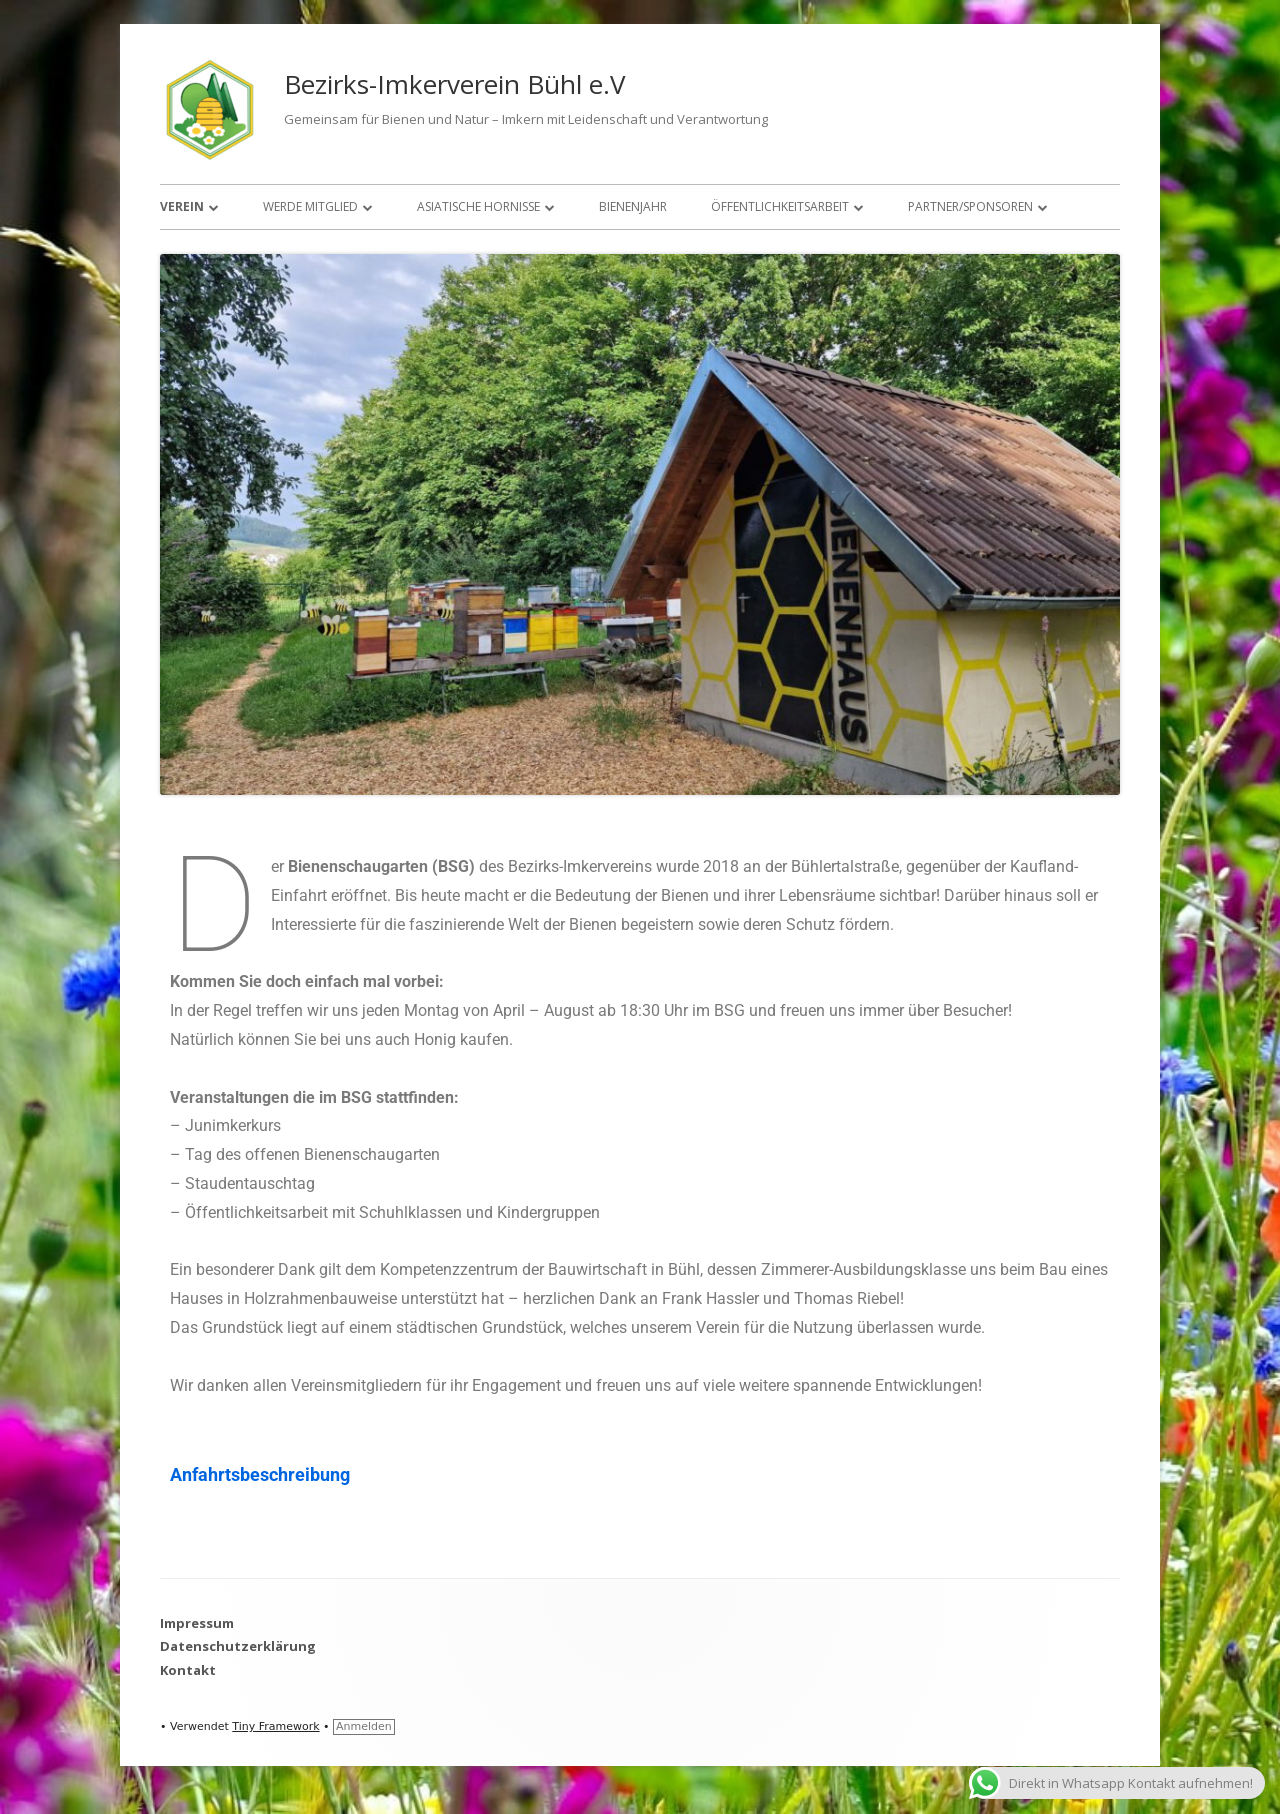  What do you see at coordinates (310, 206) in the screenshot?
I see `Werde Mitglied` at bounding box center [310, 206].